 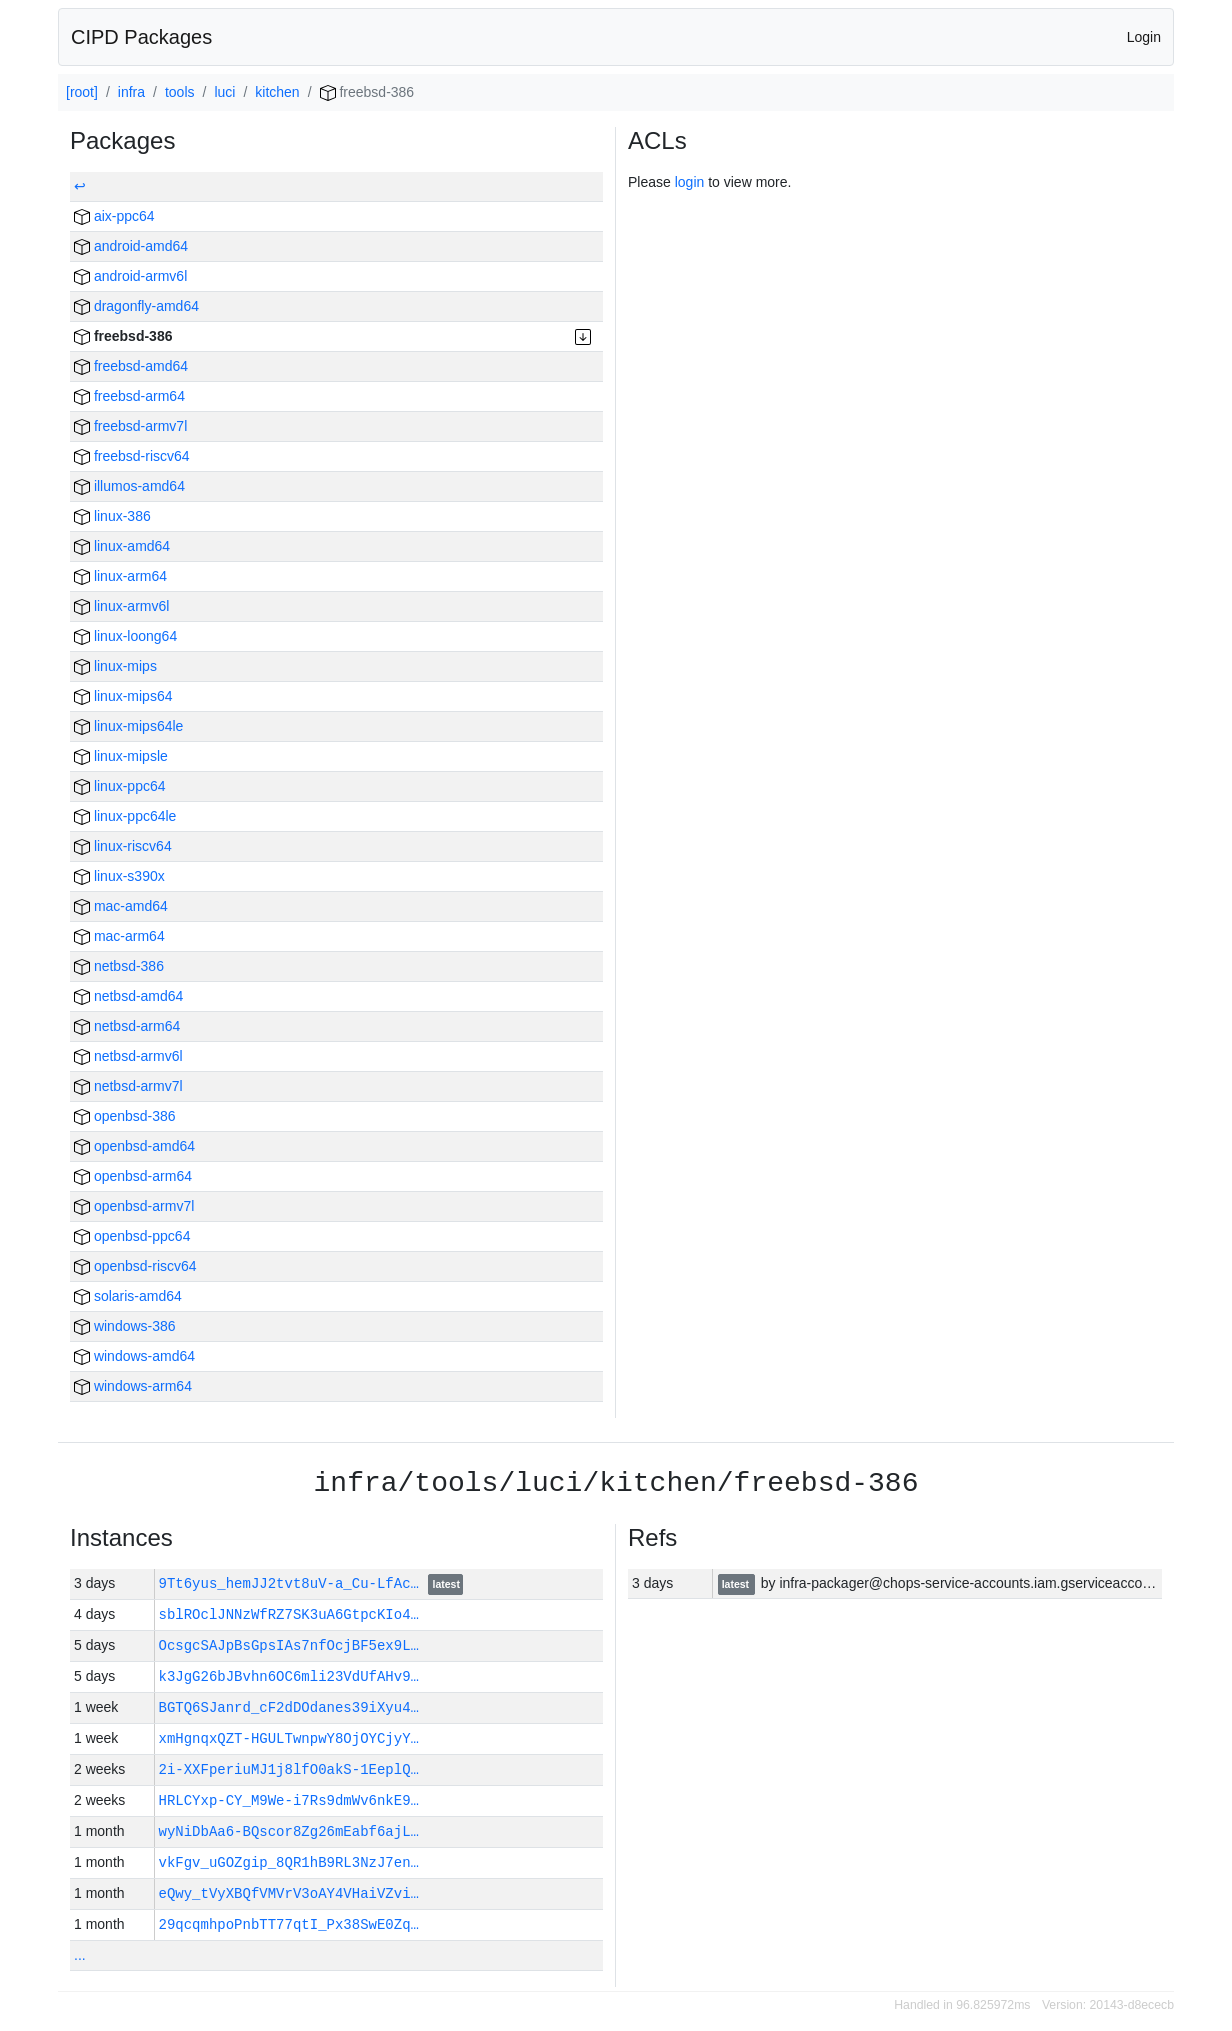 I want to click on CIPD Packages, so click(x=141, y=37).